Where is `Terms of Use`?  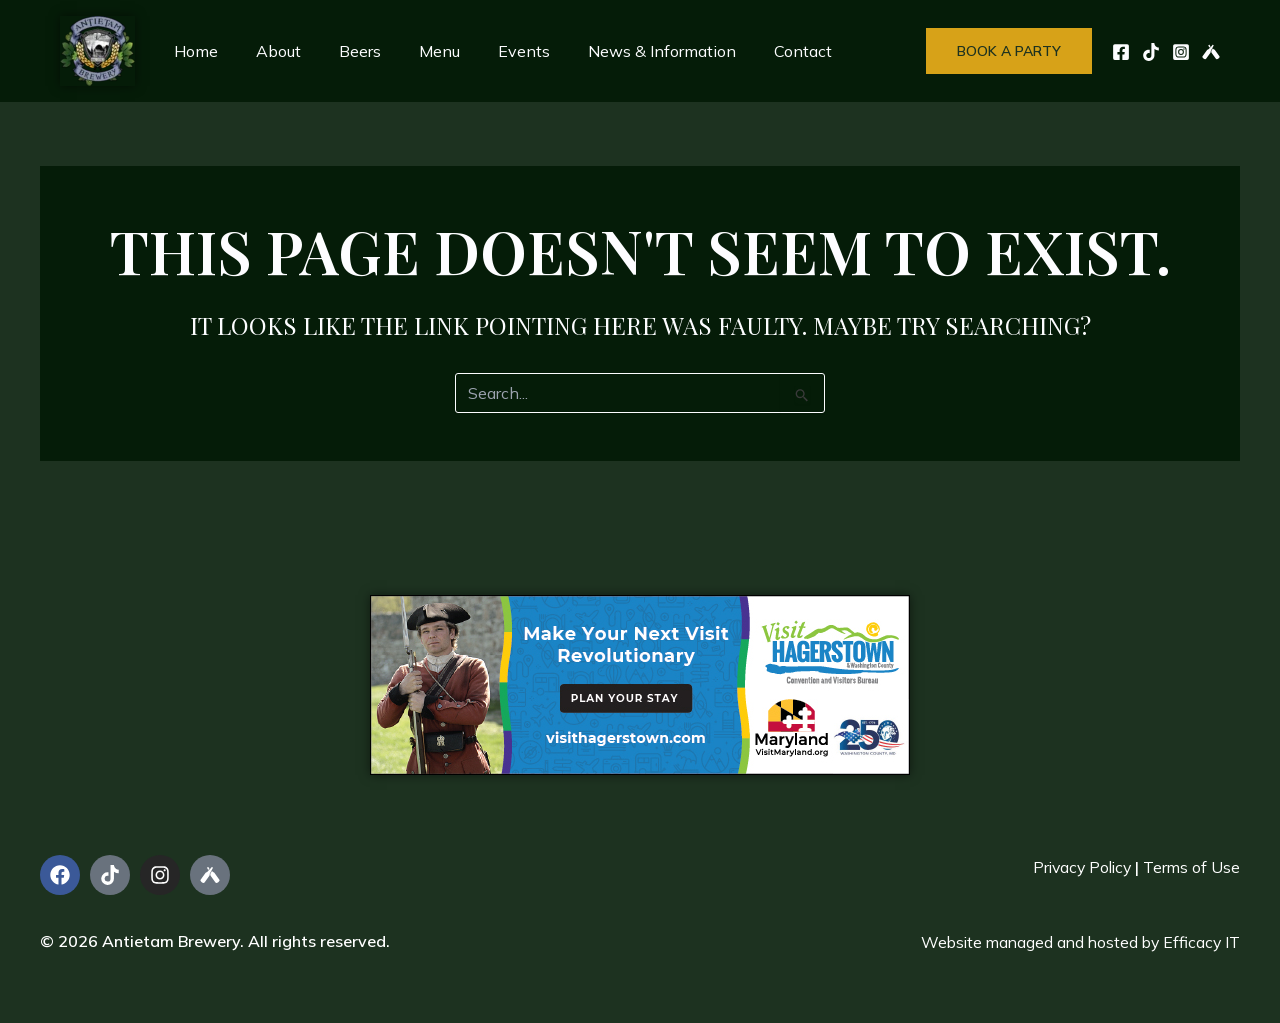
Terms of Use is located at coordinates (1191, 867).